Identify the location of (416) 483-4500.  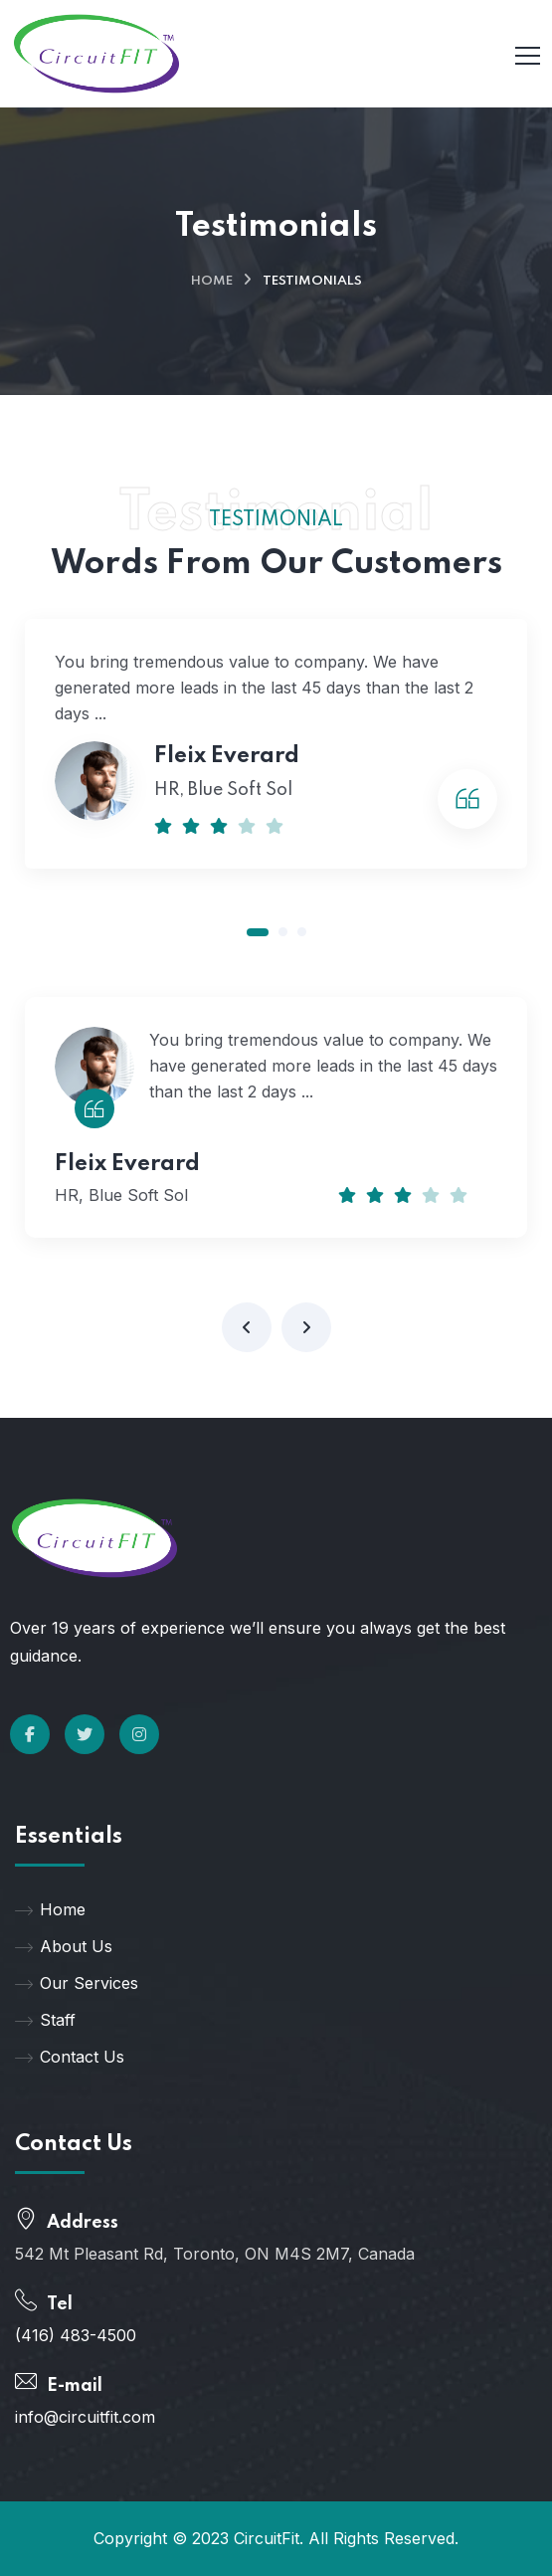
(75, 2335).